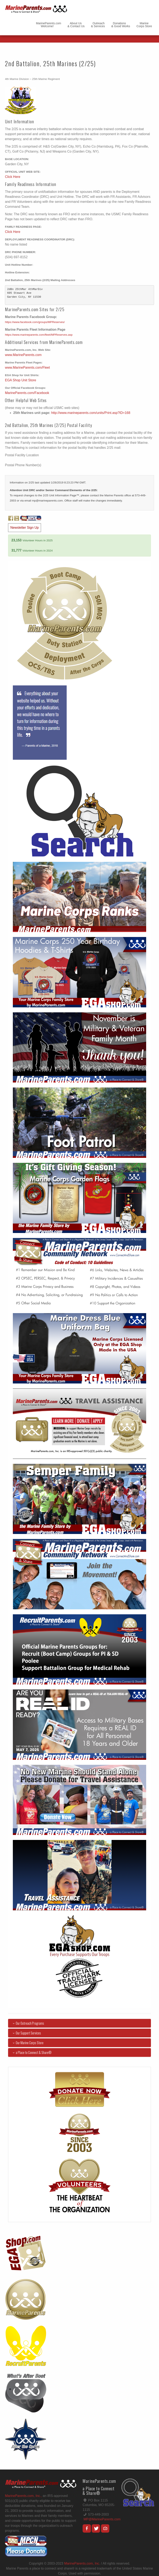  Describe the element at coordinates (20, 380) in the screenshot. I see `EGA Shop Unit Store` at that location.